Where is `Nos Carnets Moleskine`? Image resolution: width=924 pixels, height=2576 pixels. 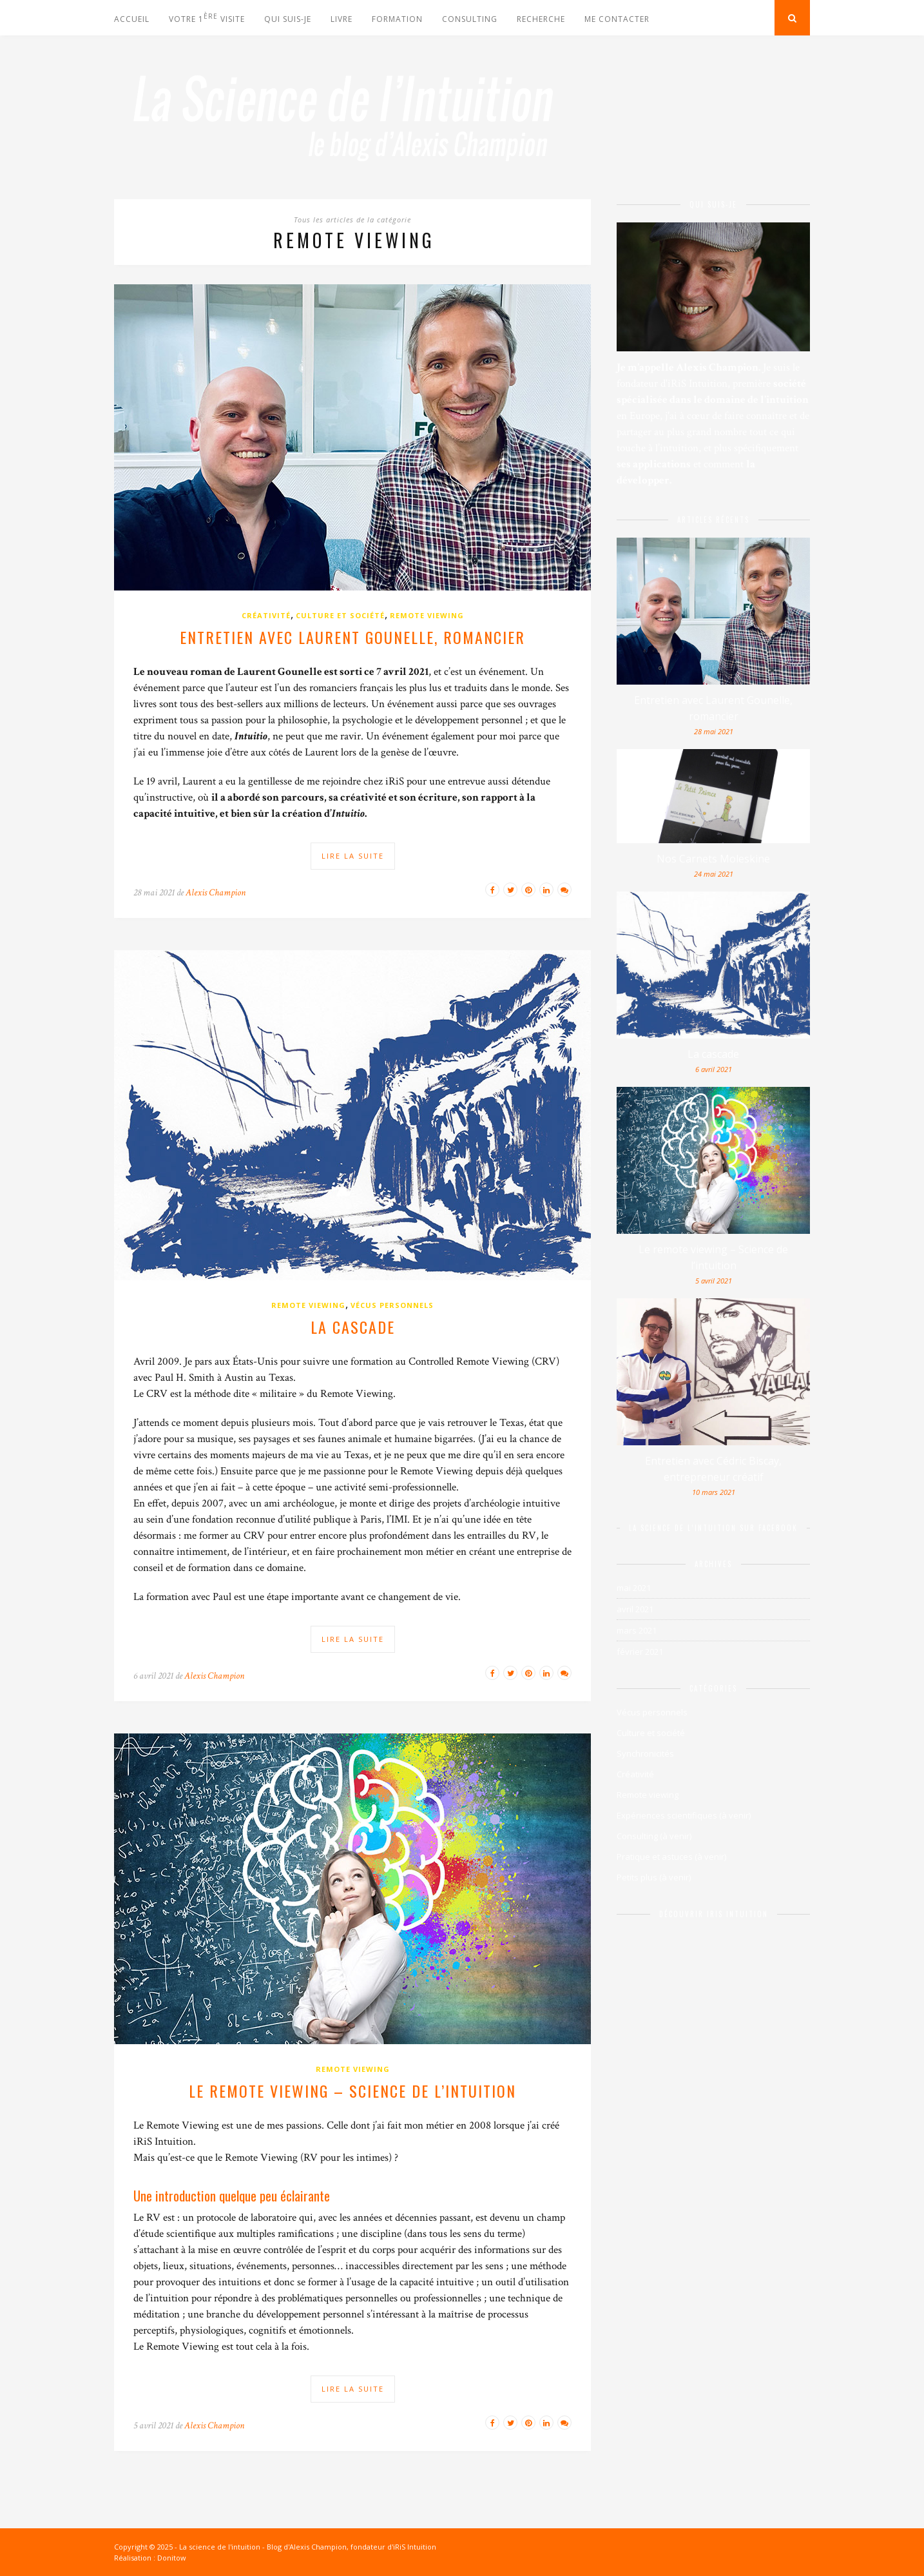
Nos Carnets Moleskine is located at coordinates (713, 859).